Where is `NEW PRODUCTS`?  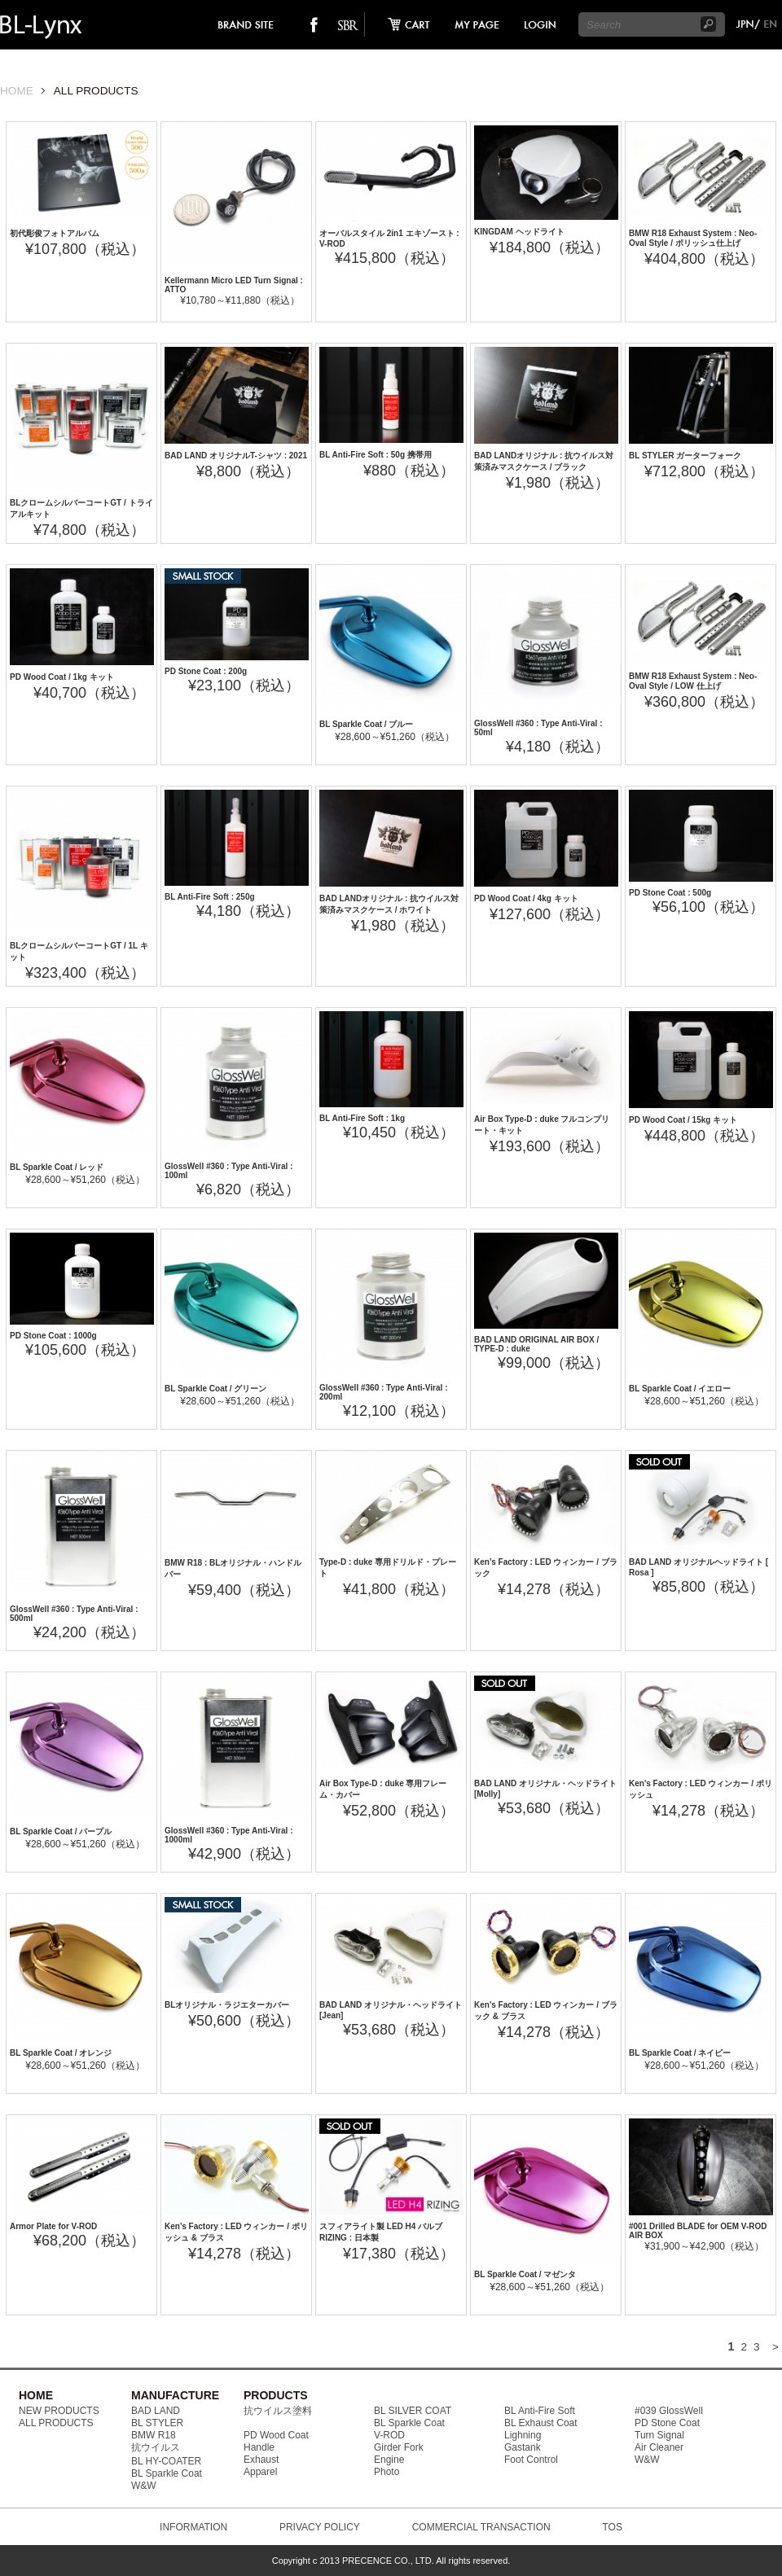 NEW PRODUCTS is located at coordinates (59, 2410).